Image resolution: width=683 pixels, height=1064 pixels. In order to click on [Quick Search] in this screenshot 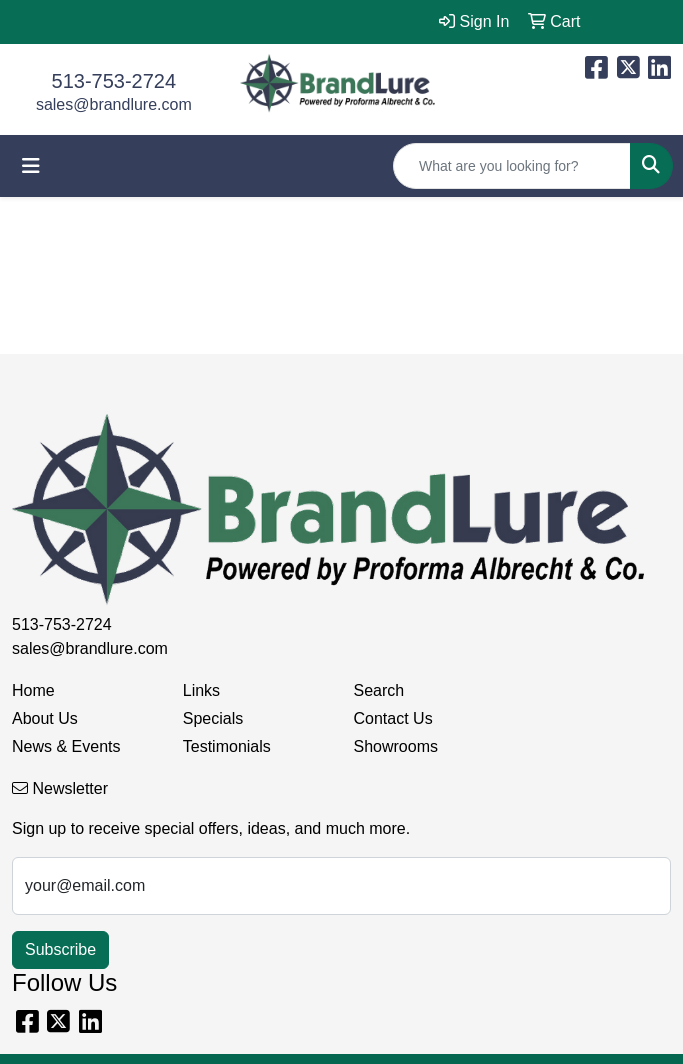, I will do `click(512, 166)`.